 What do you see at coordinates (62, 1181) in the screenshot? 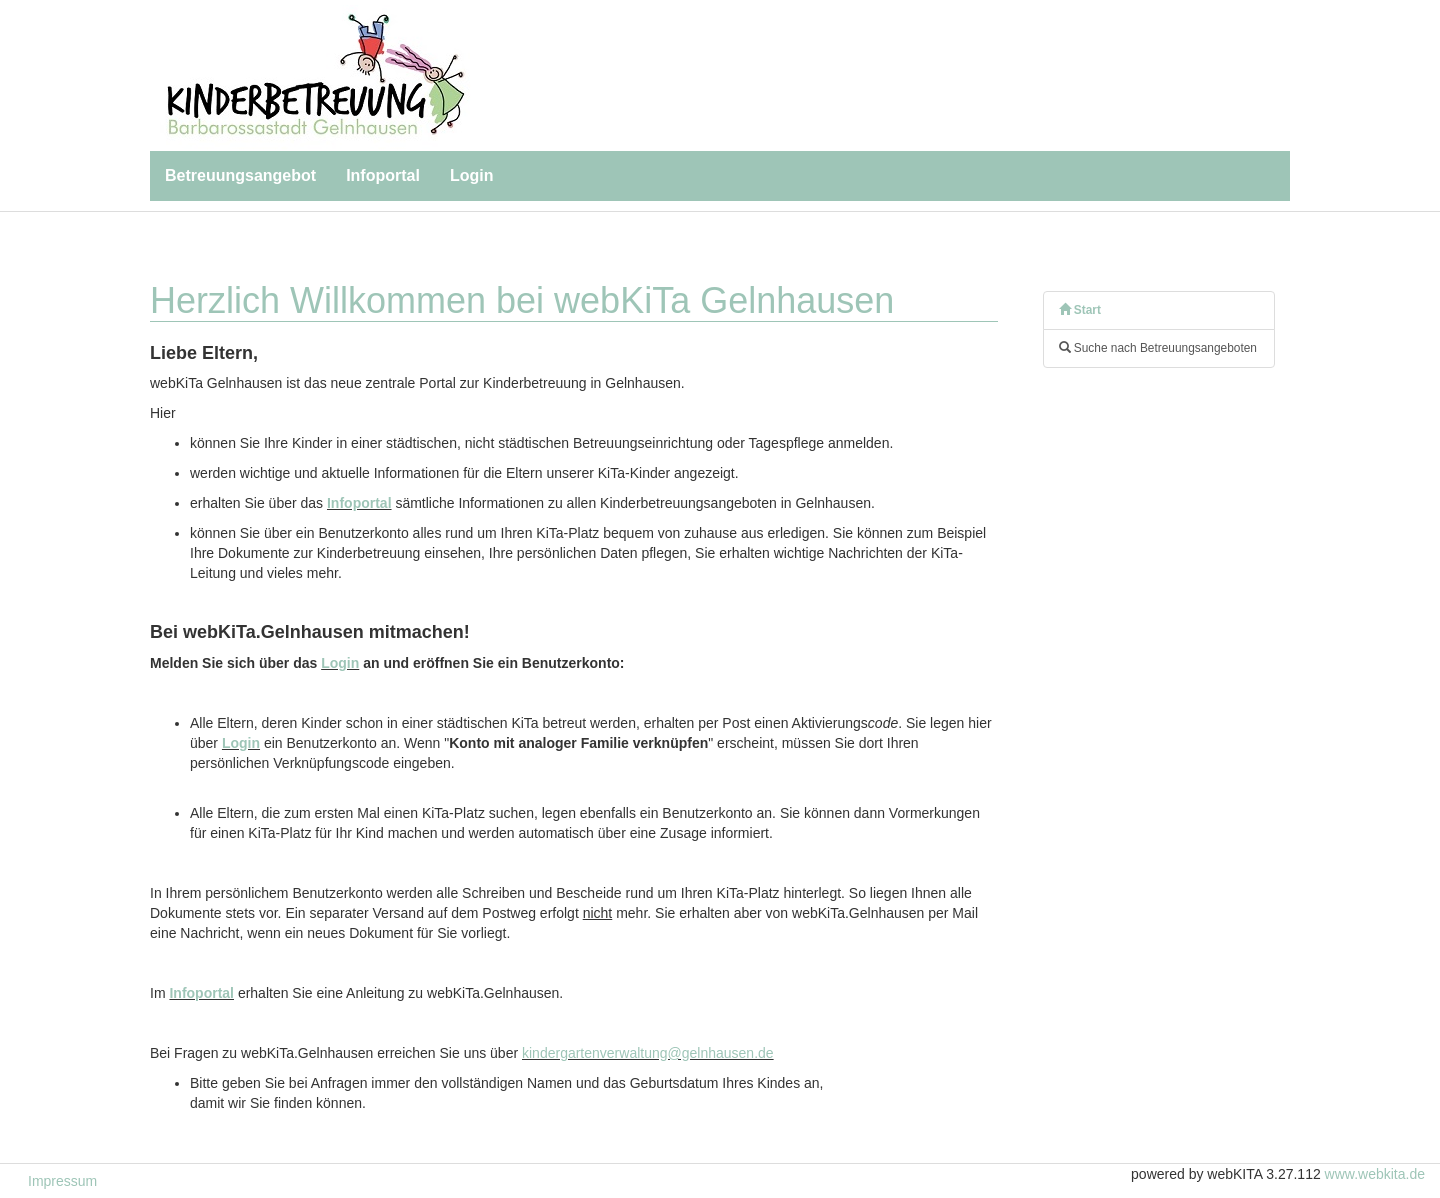
I see `Impressum` at bounding box center [62, 1181].